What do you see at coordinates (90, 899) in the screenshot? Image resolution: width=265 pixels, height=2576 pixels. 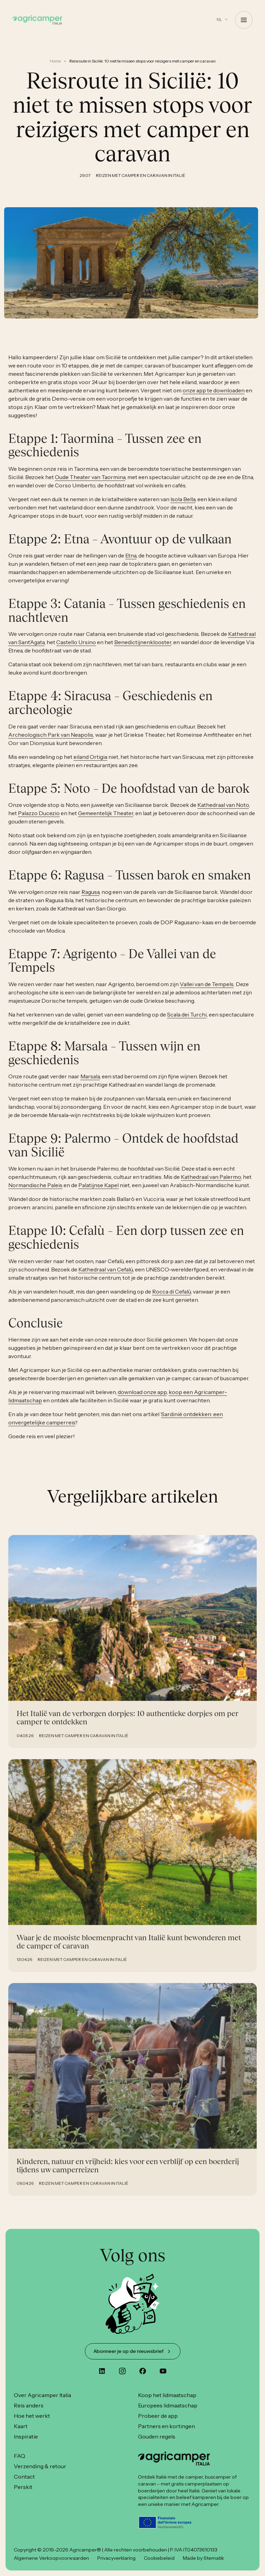 I see `Ragusa` at bounding box center [90, 899].